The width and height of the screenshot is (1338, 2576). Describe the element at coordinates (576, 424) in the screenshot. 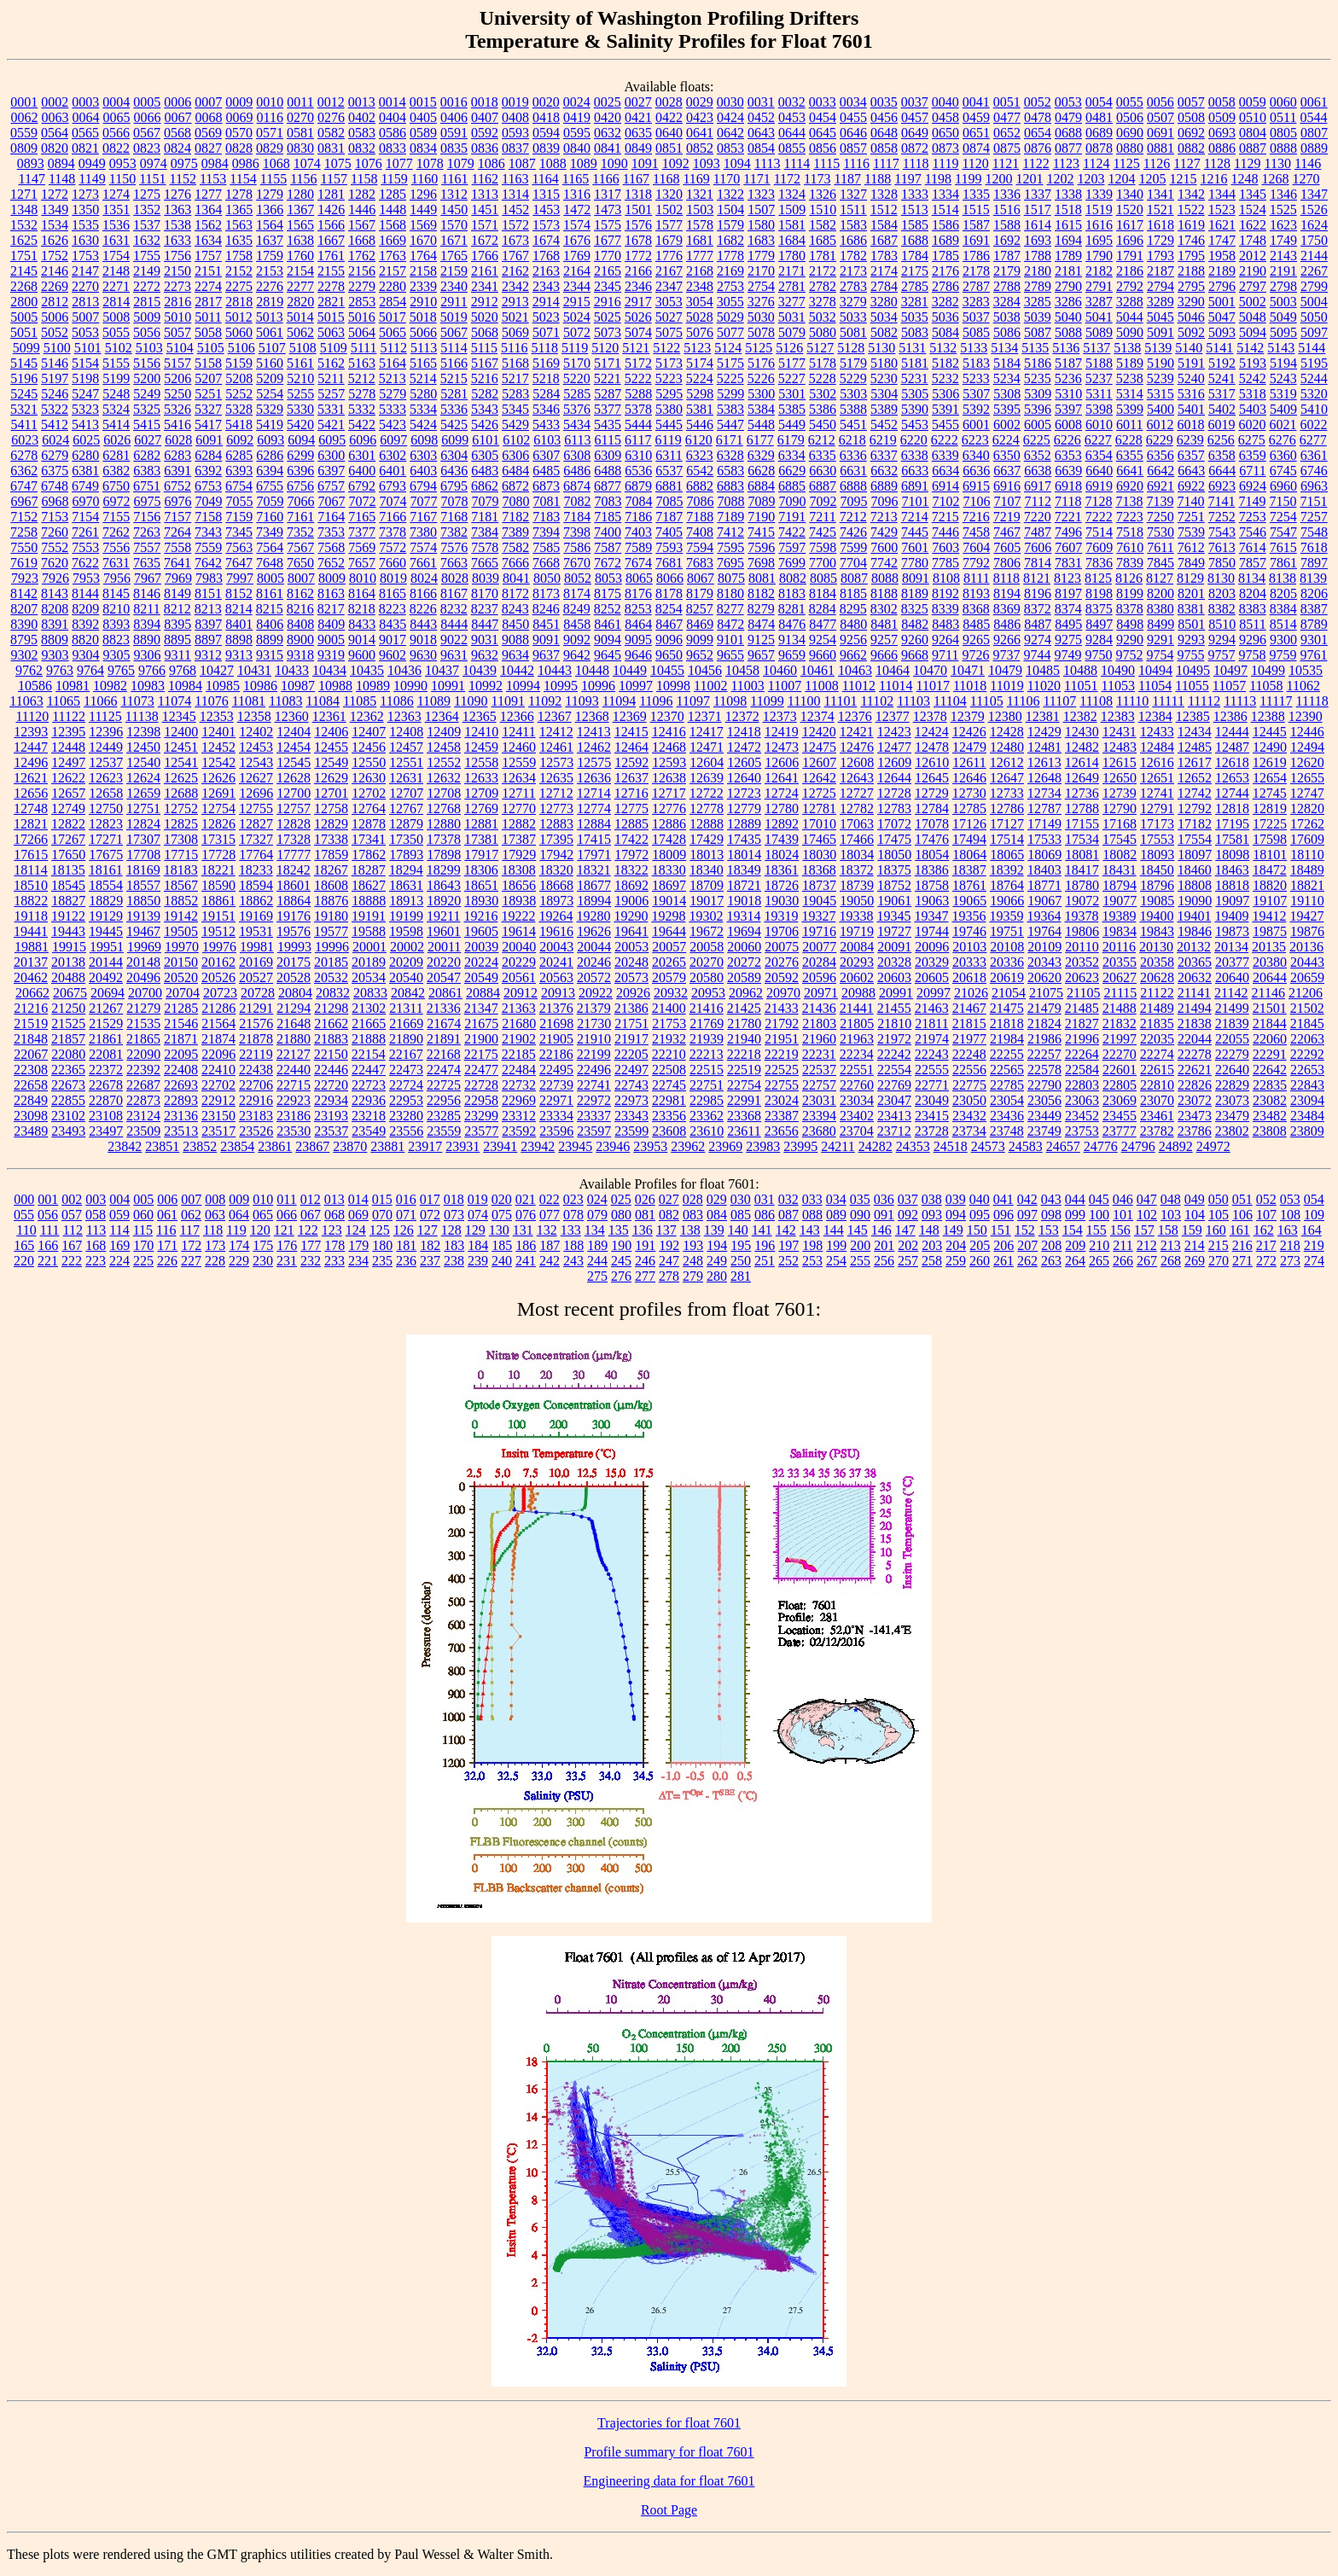

I see `5434` at that location.